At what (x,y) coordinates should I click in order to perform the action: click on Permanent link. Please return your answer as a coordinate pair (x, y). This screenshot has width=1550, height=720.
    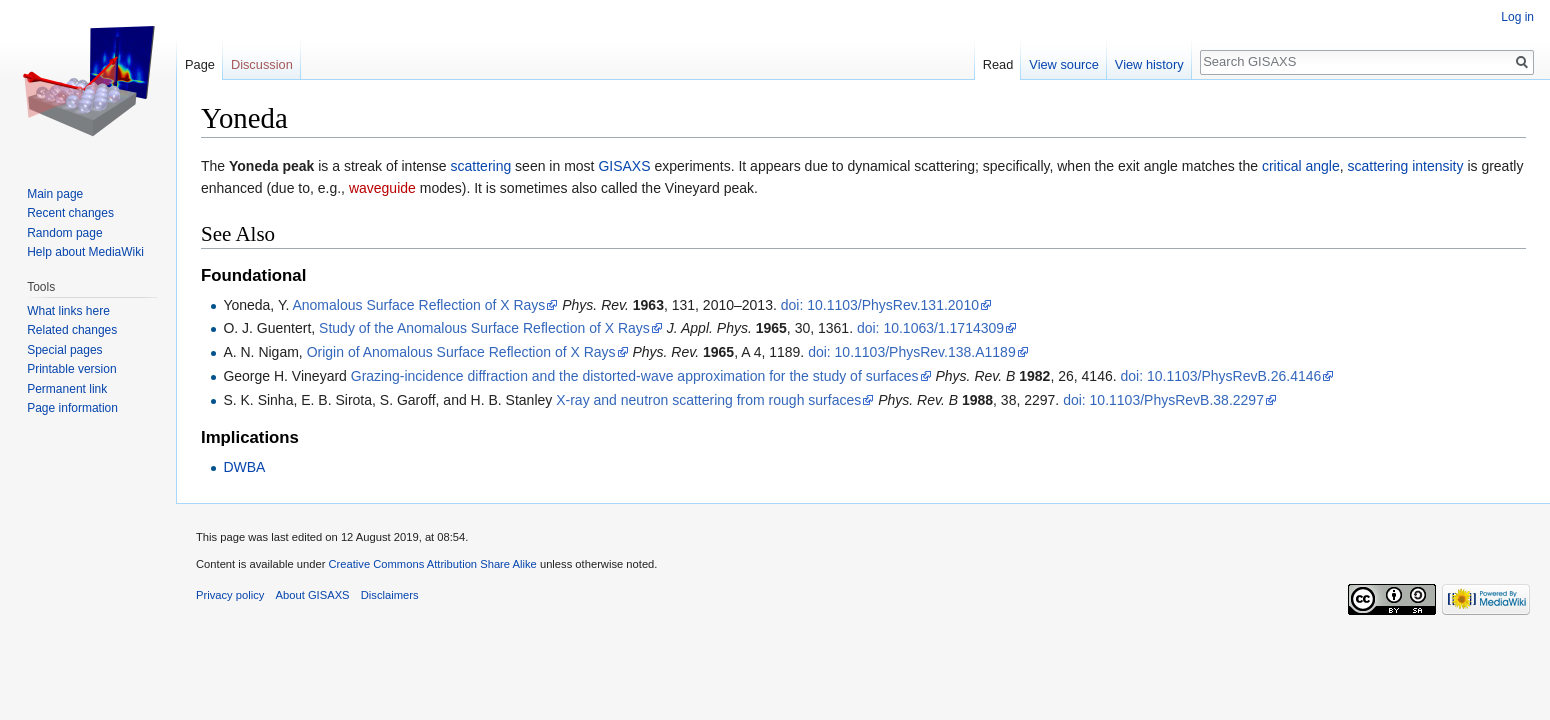
    Looking at the image, I should click on (67, 389).